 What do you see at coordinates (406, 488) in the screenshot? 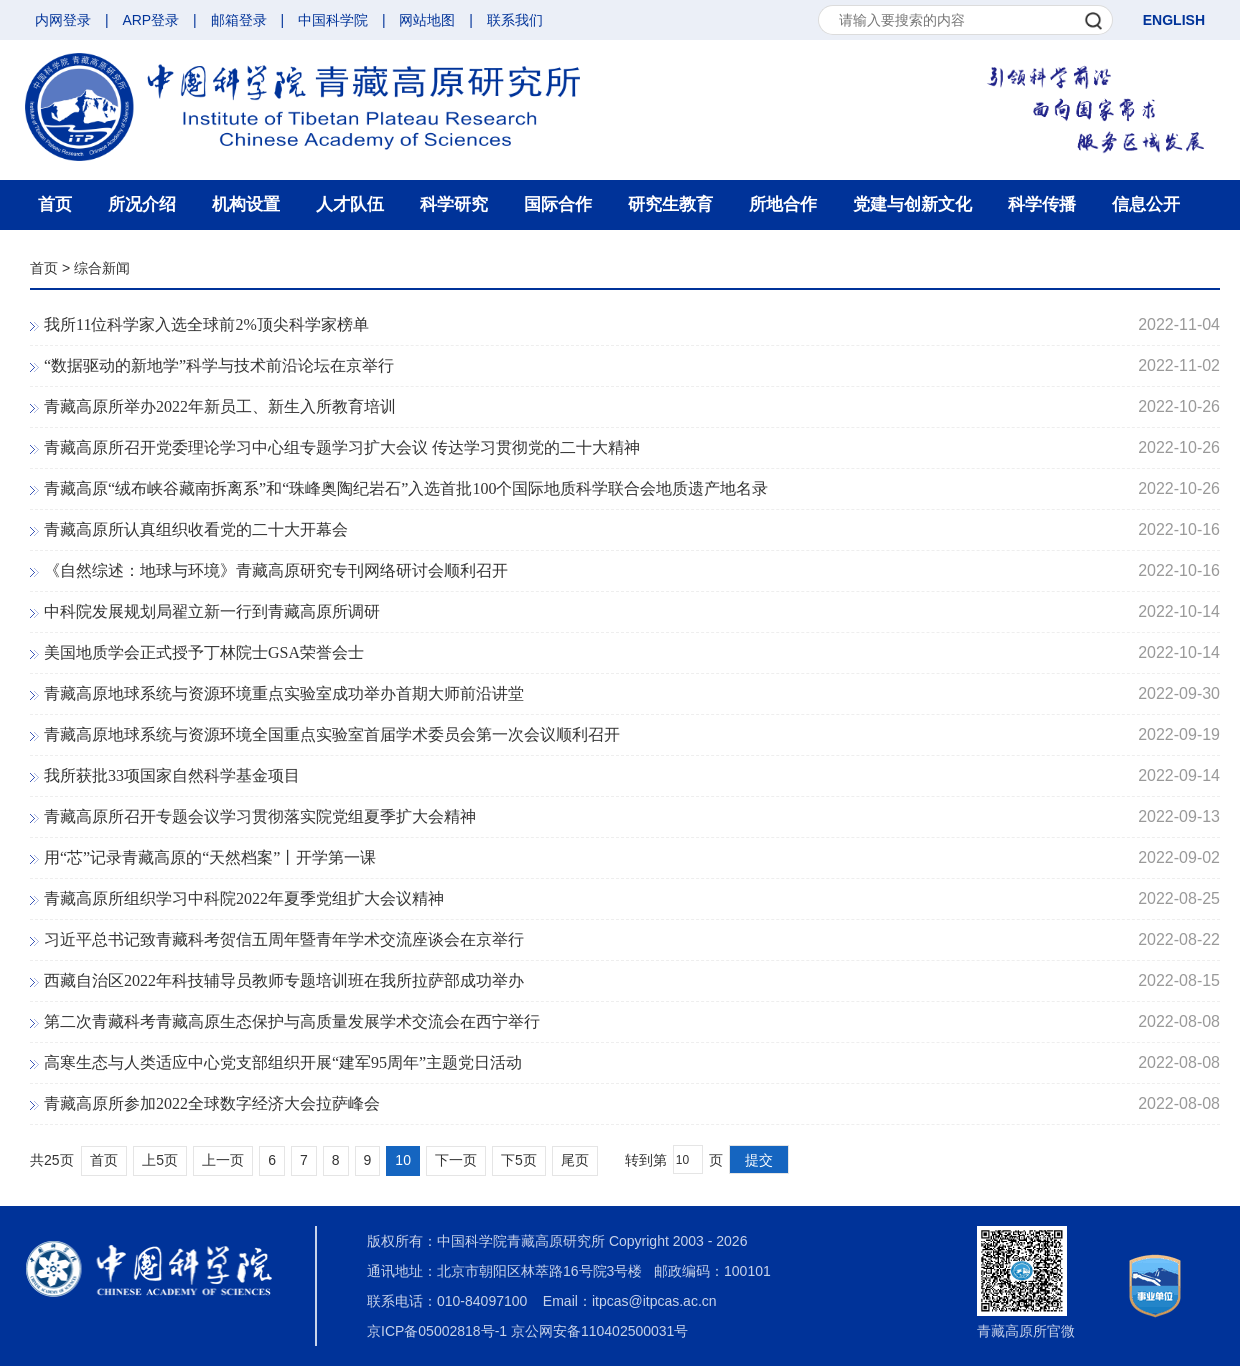
I see `青藏高原“绒布峡谷藏南拆离系”和“珠峰奥陶纪岩石”入选首批100个国际地质科学联合会地质遗产地名录` at bounding box center [406, 488].